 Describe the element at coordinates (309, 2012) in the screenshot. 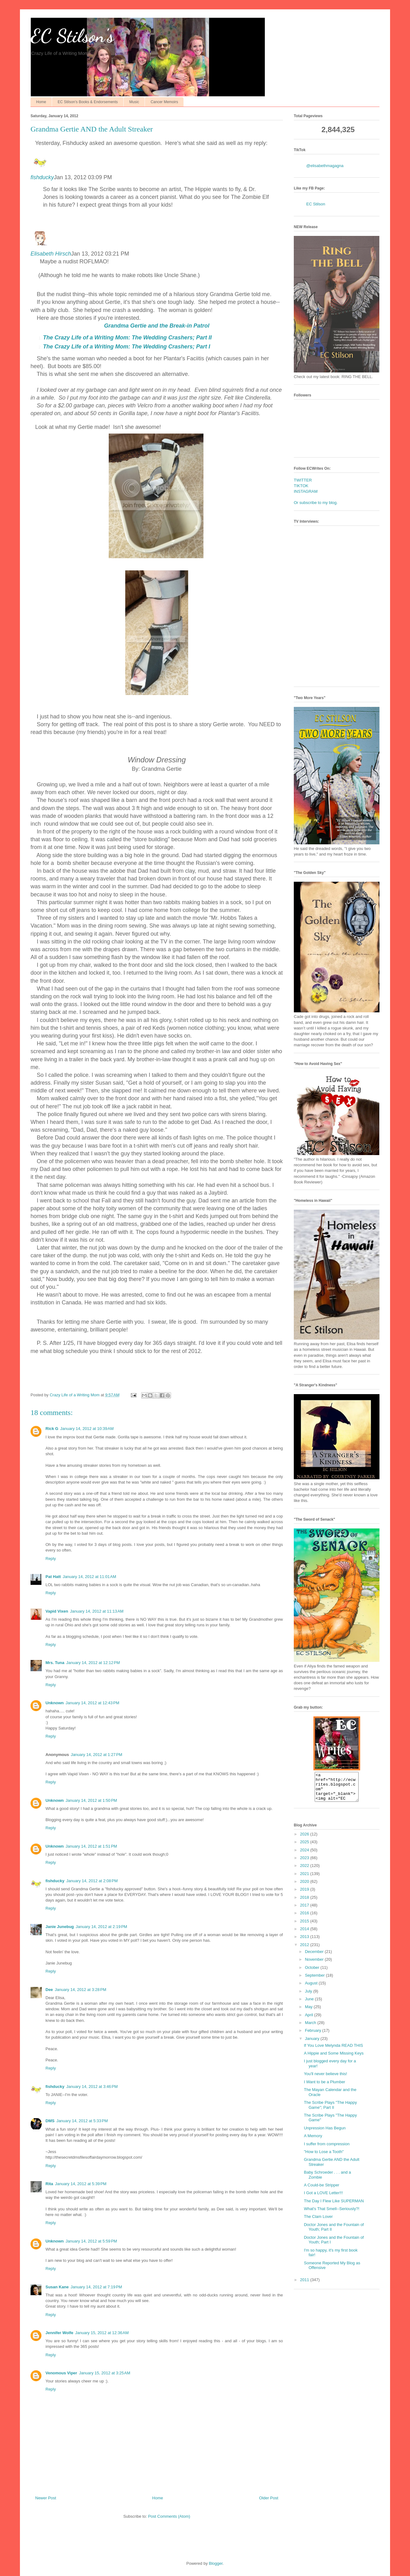

I see `May` at that location.